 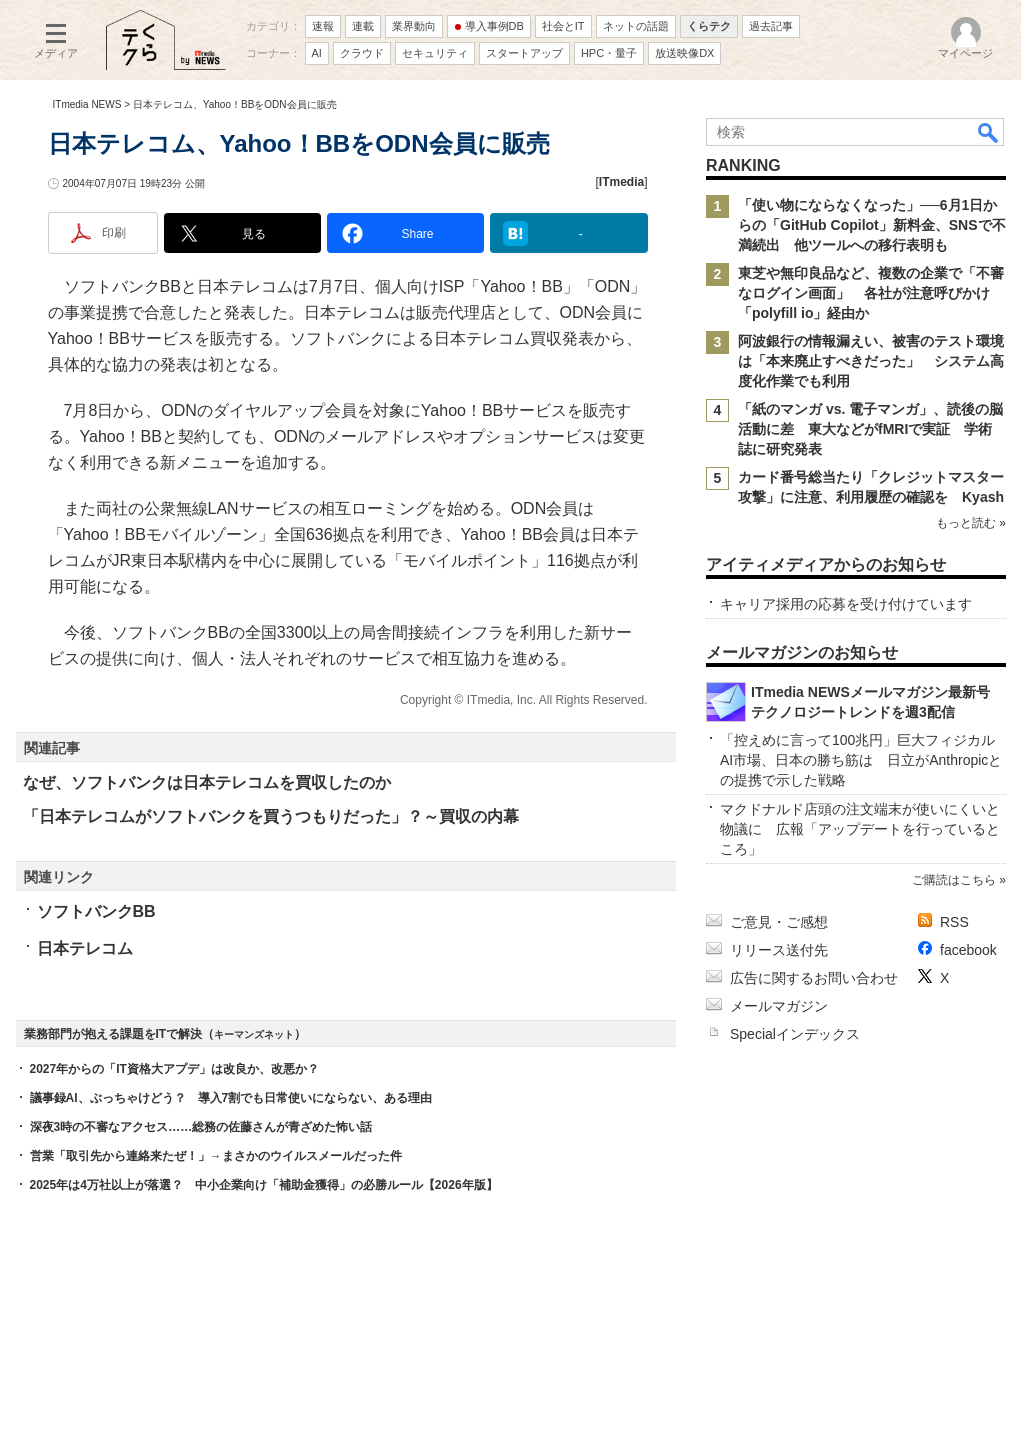 What do you see at coordinates (779, 1006) in the screenshot?
I see `メールマガジン` at bounding box center [779, 1006].